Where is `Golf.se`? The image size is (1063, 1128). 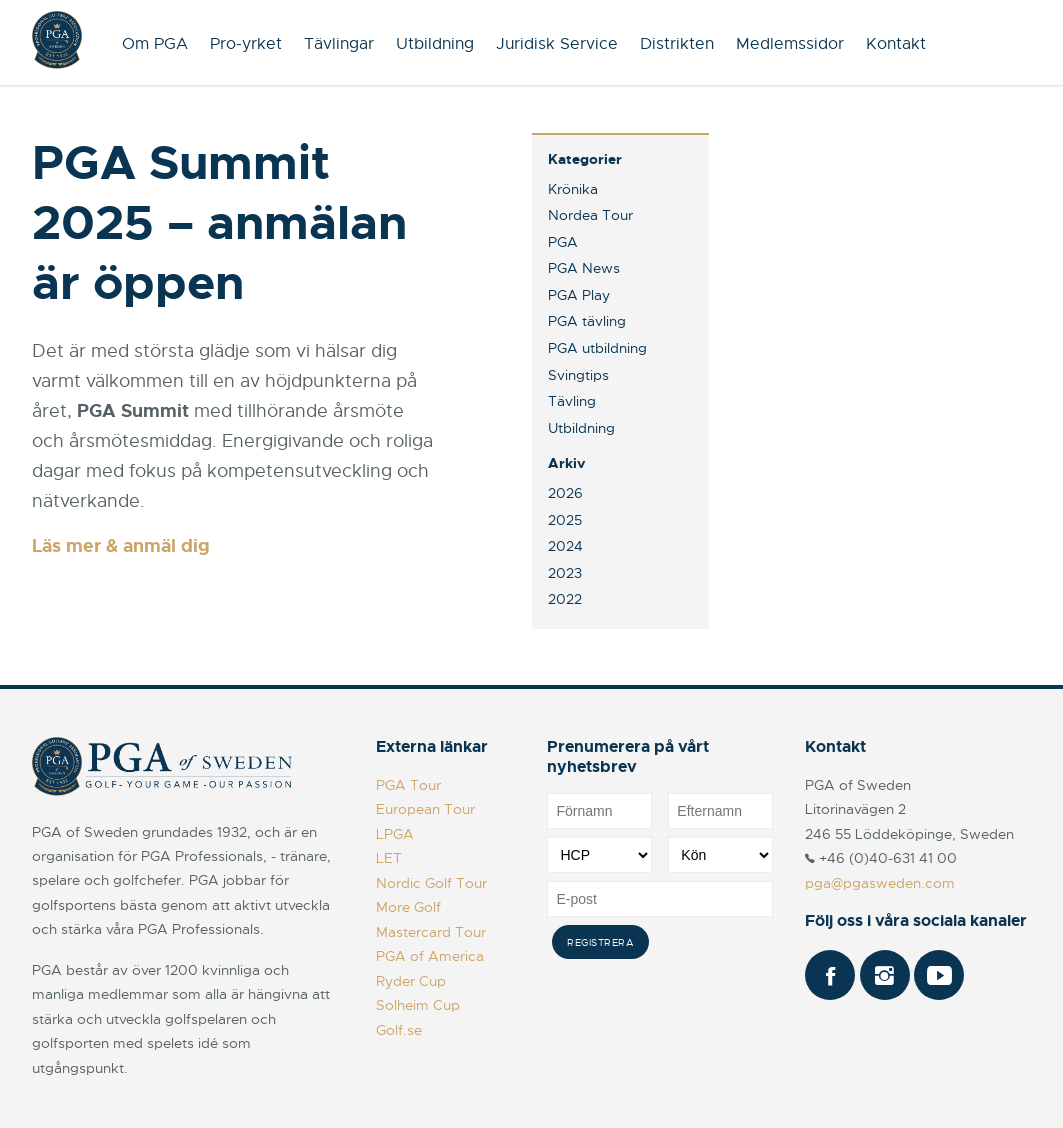 Golf.se is located at coordinates (399, 1030).